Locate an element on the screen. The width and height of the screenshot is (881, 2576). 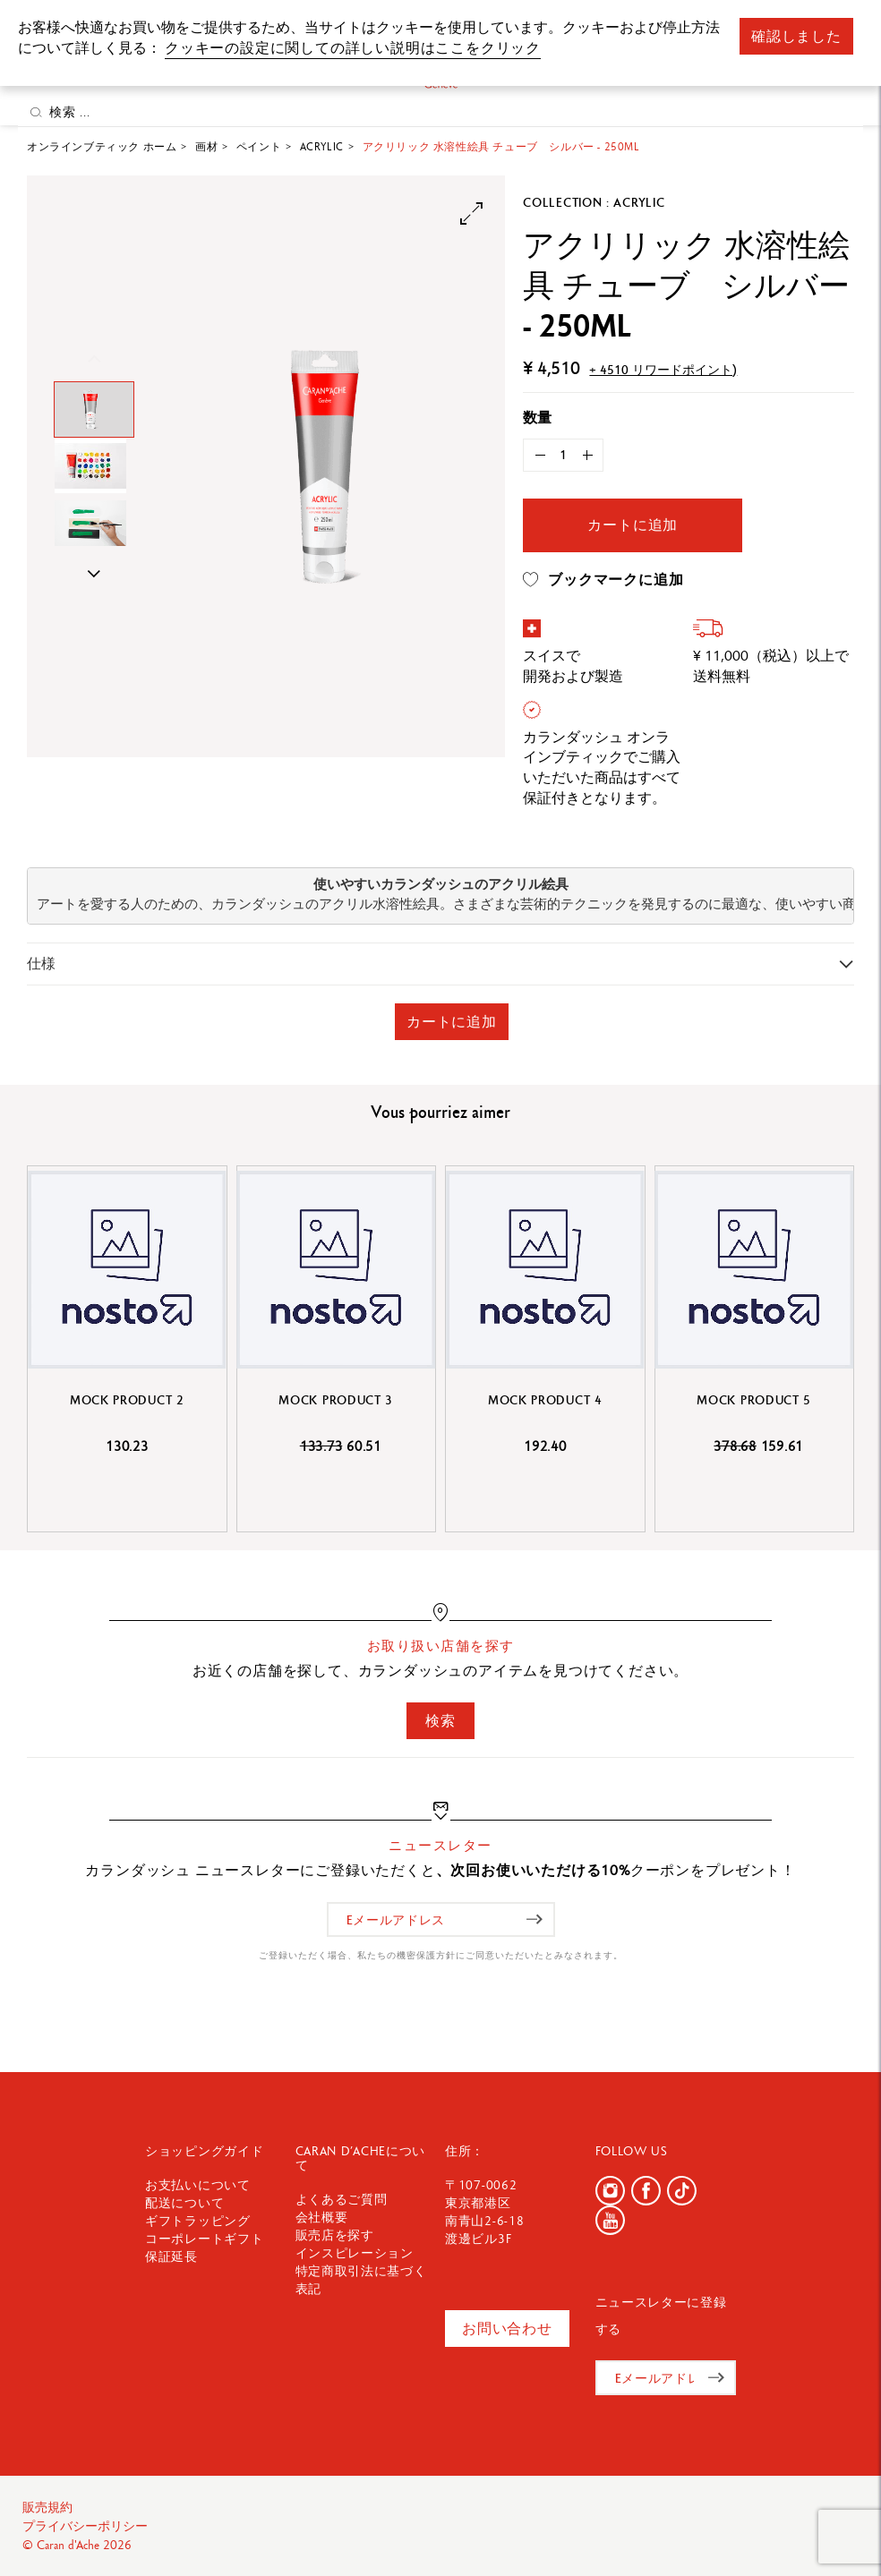
検索 is located at coordinates (440, 1720).